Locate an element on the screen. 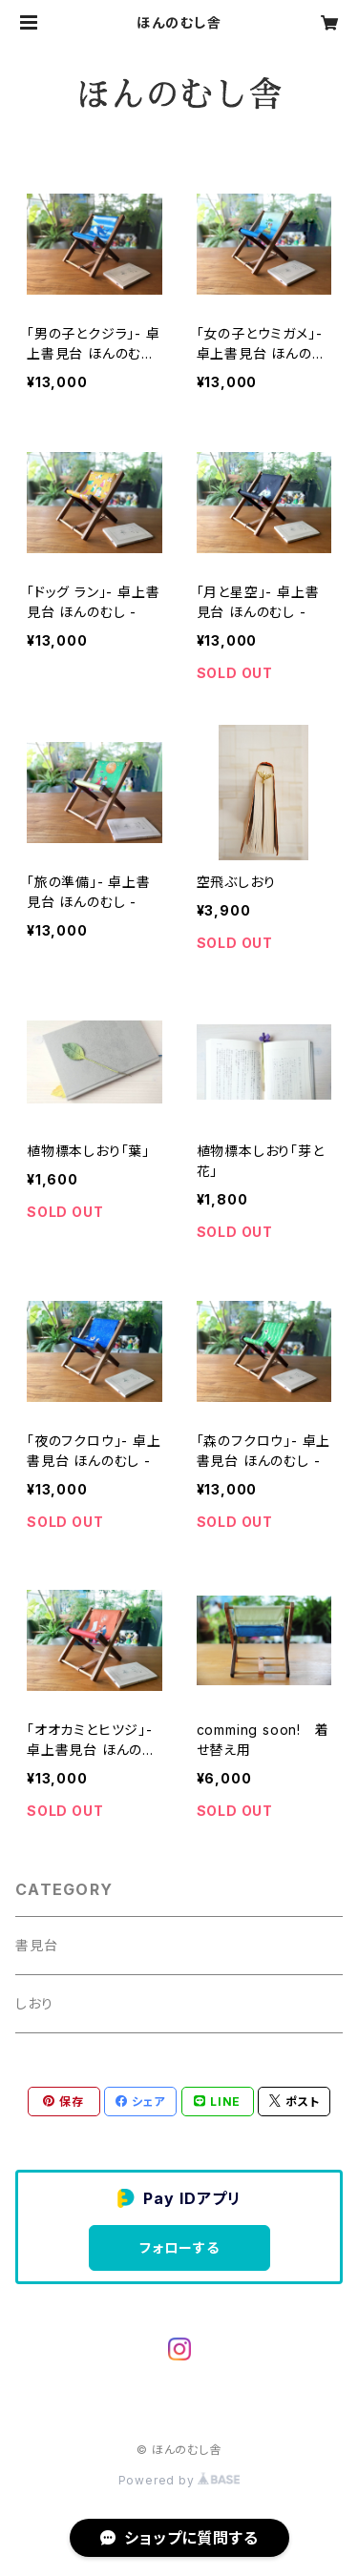 The image size is (358, 2576). 書見台 is located at coordinates (36, 1945).